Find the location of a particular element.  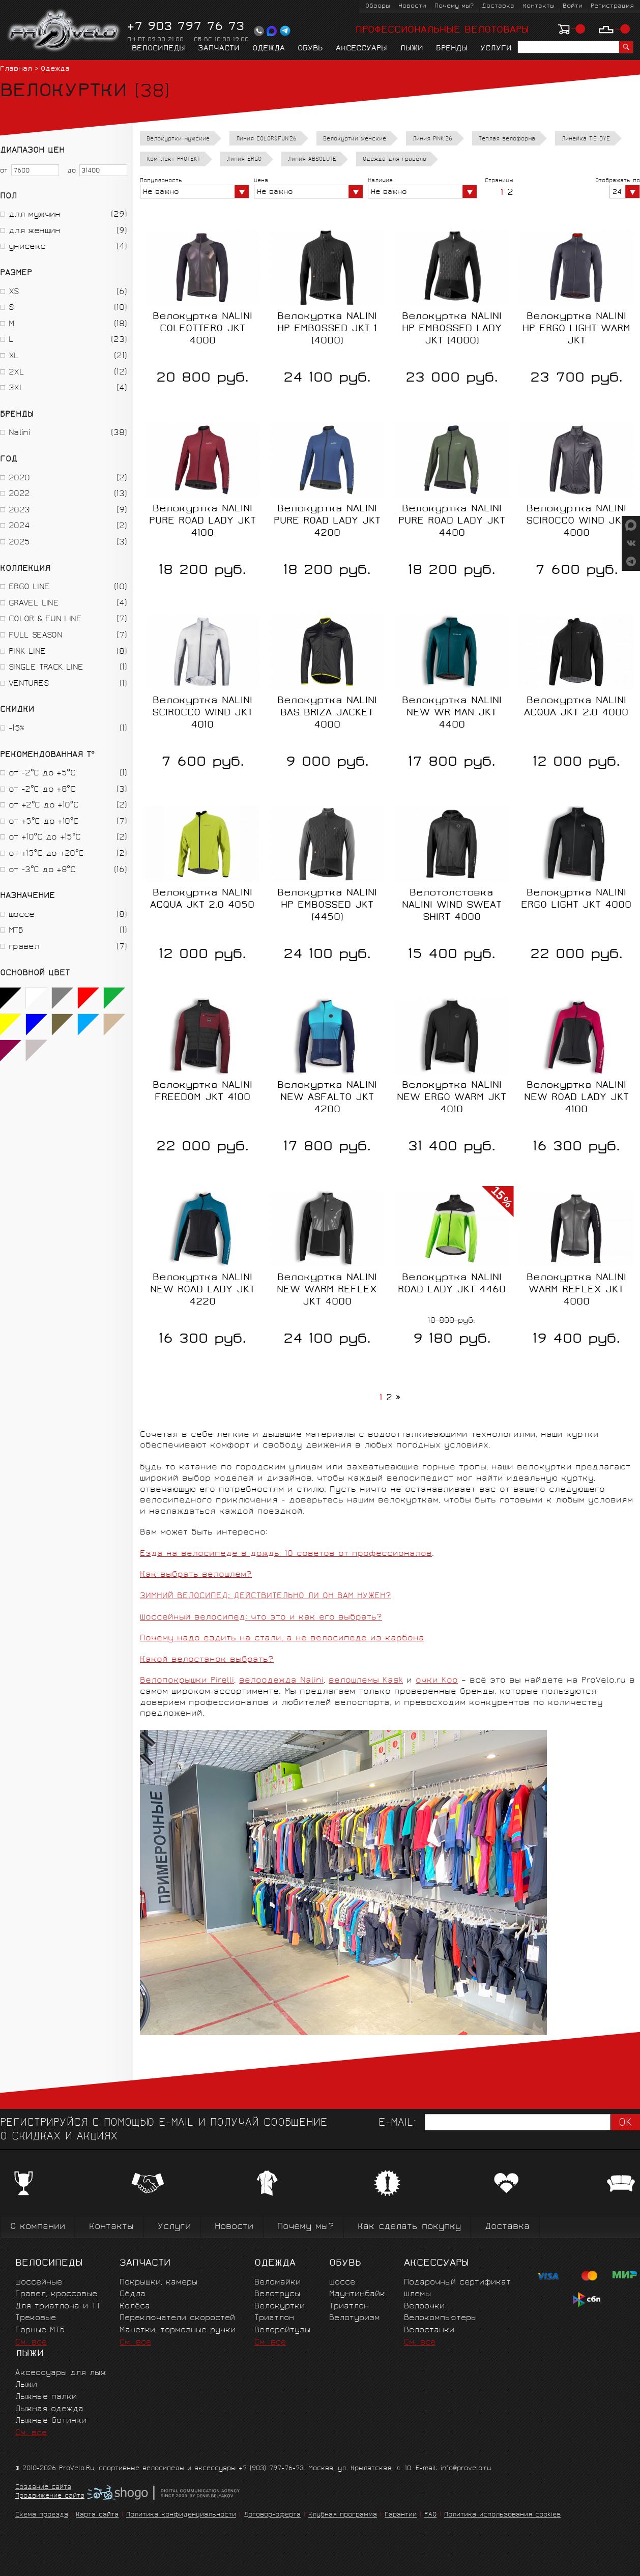

-15% is located at coordinates (16, 728).